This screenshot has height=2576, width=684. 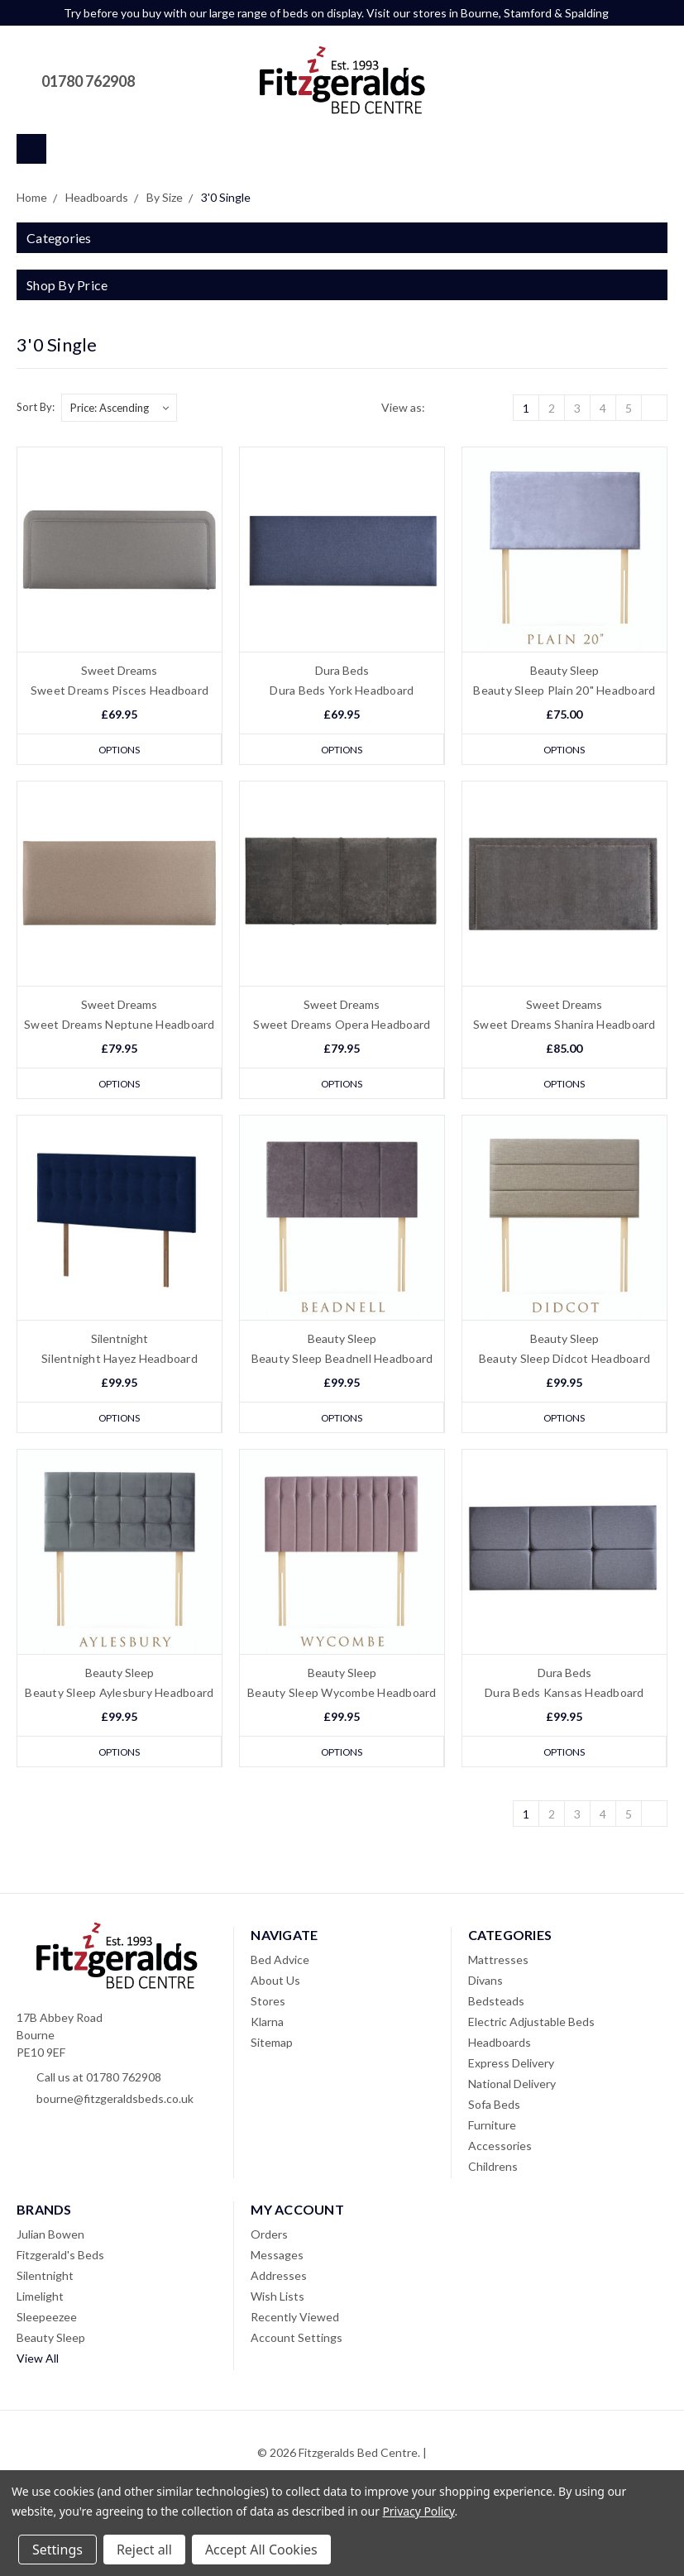 What do you see at coordinates (564, 1360) in the screenshot?
I see `Beauty Sleep Didcot Headboard` at bounding box center [564, 1360].